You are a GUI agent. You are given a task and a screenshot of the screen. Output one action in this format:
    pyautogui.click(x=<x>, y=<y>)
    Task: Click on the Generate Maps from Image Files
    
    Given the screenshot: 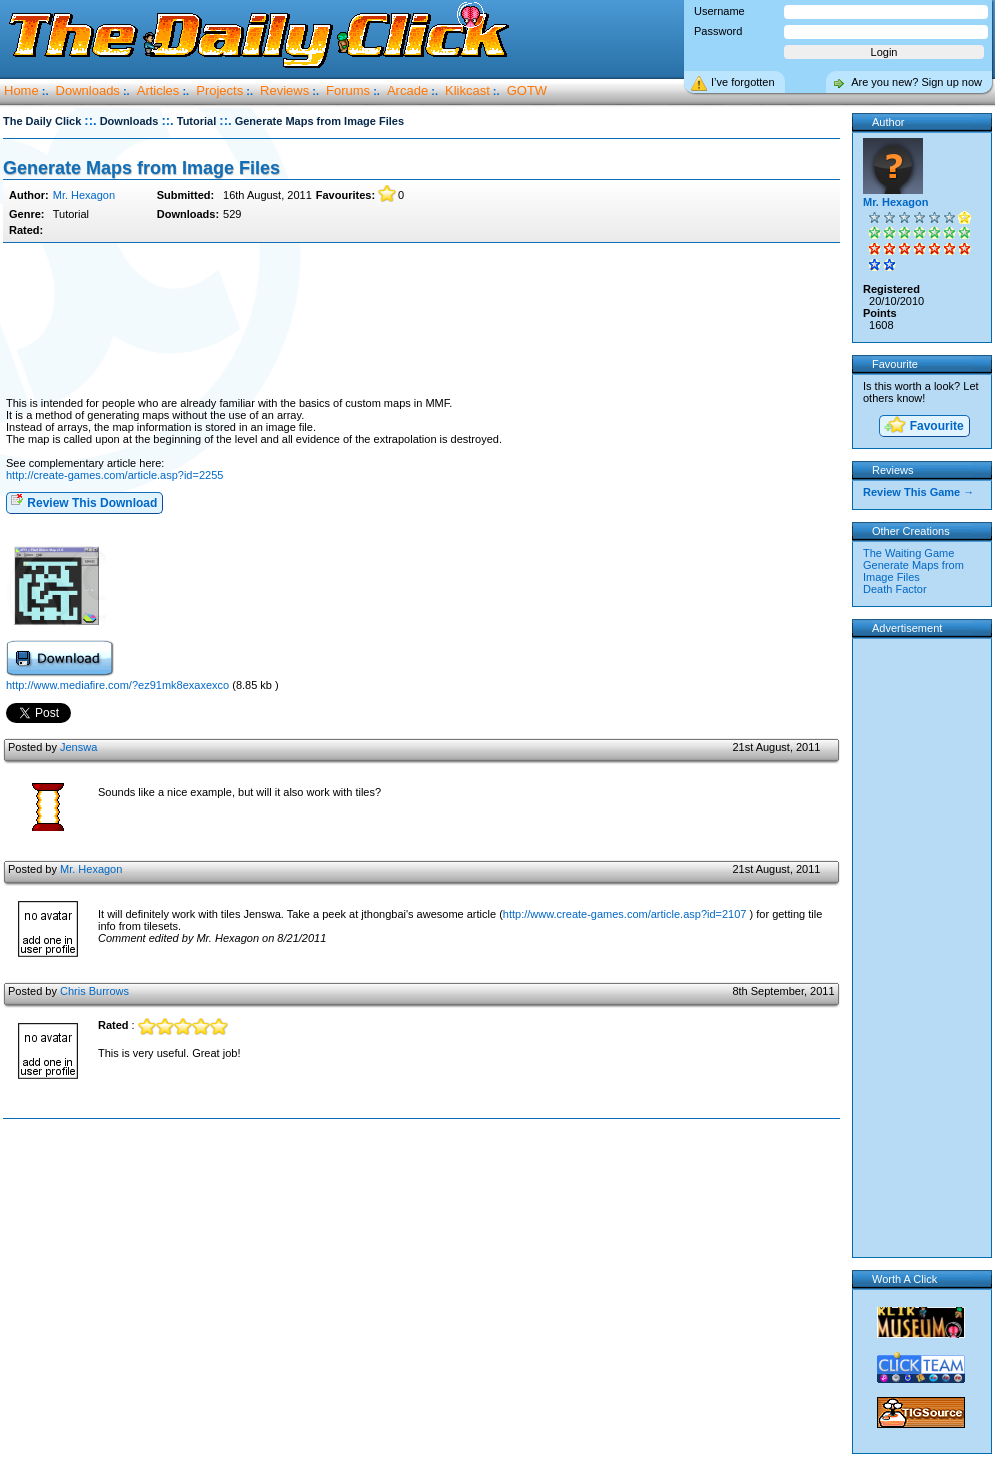 What is the action you would take?
    pyautogui.click(x=141, y=168)
    